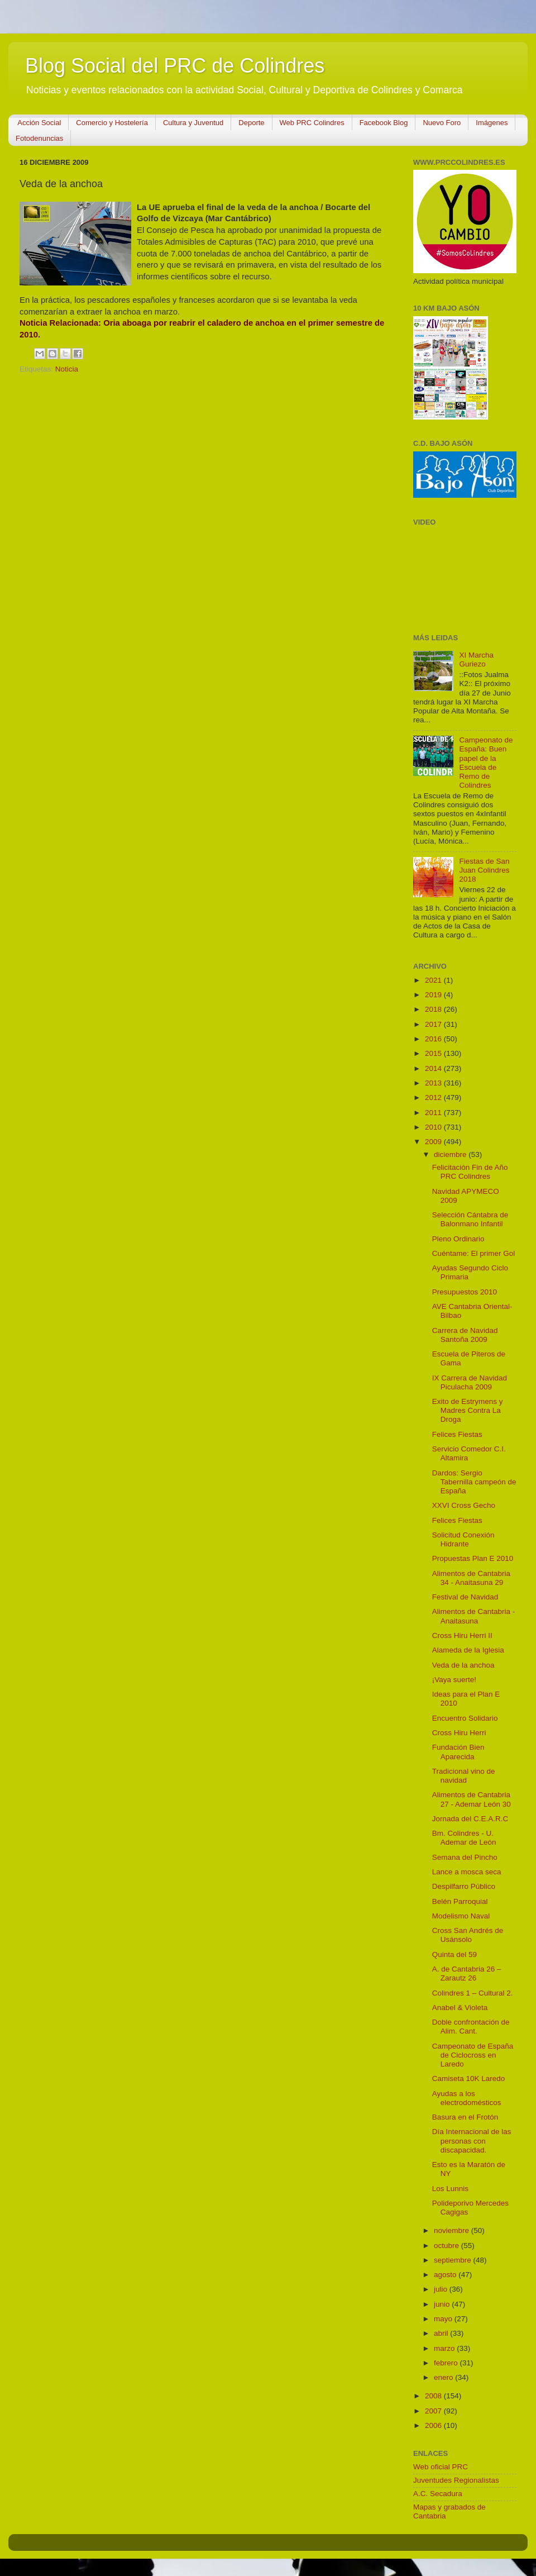 This screenshot has height=2576, width=536. Describe the element at coordinates (458, 1239) in the screenshot. I see `Pleno Ordinario` at that location.